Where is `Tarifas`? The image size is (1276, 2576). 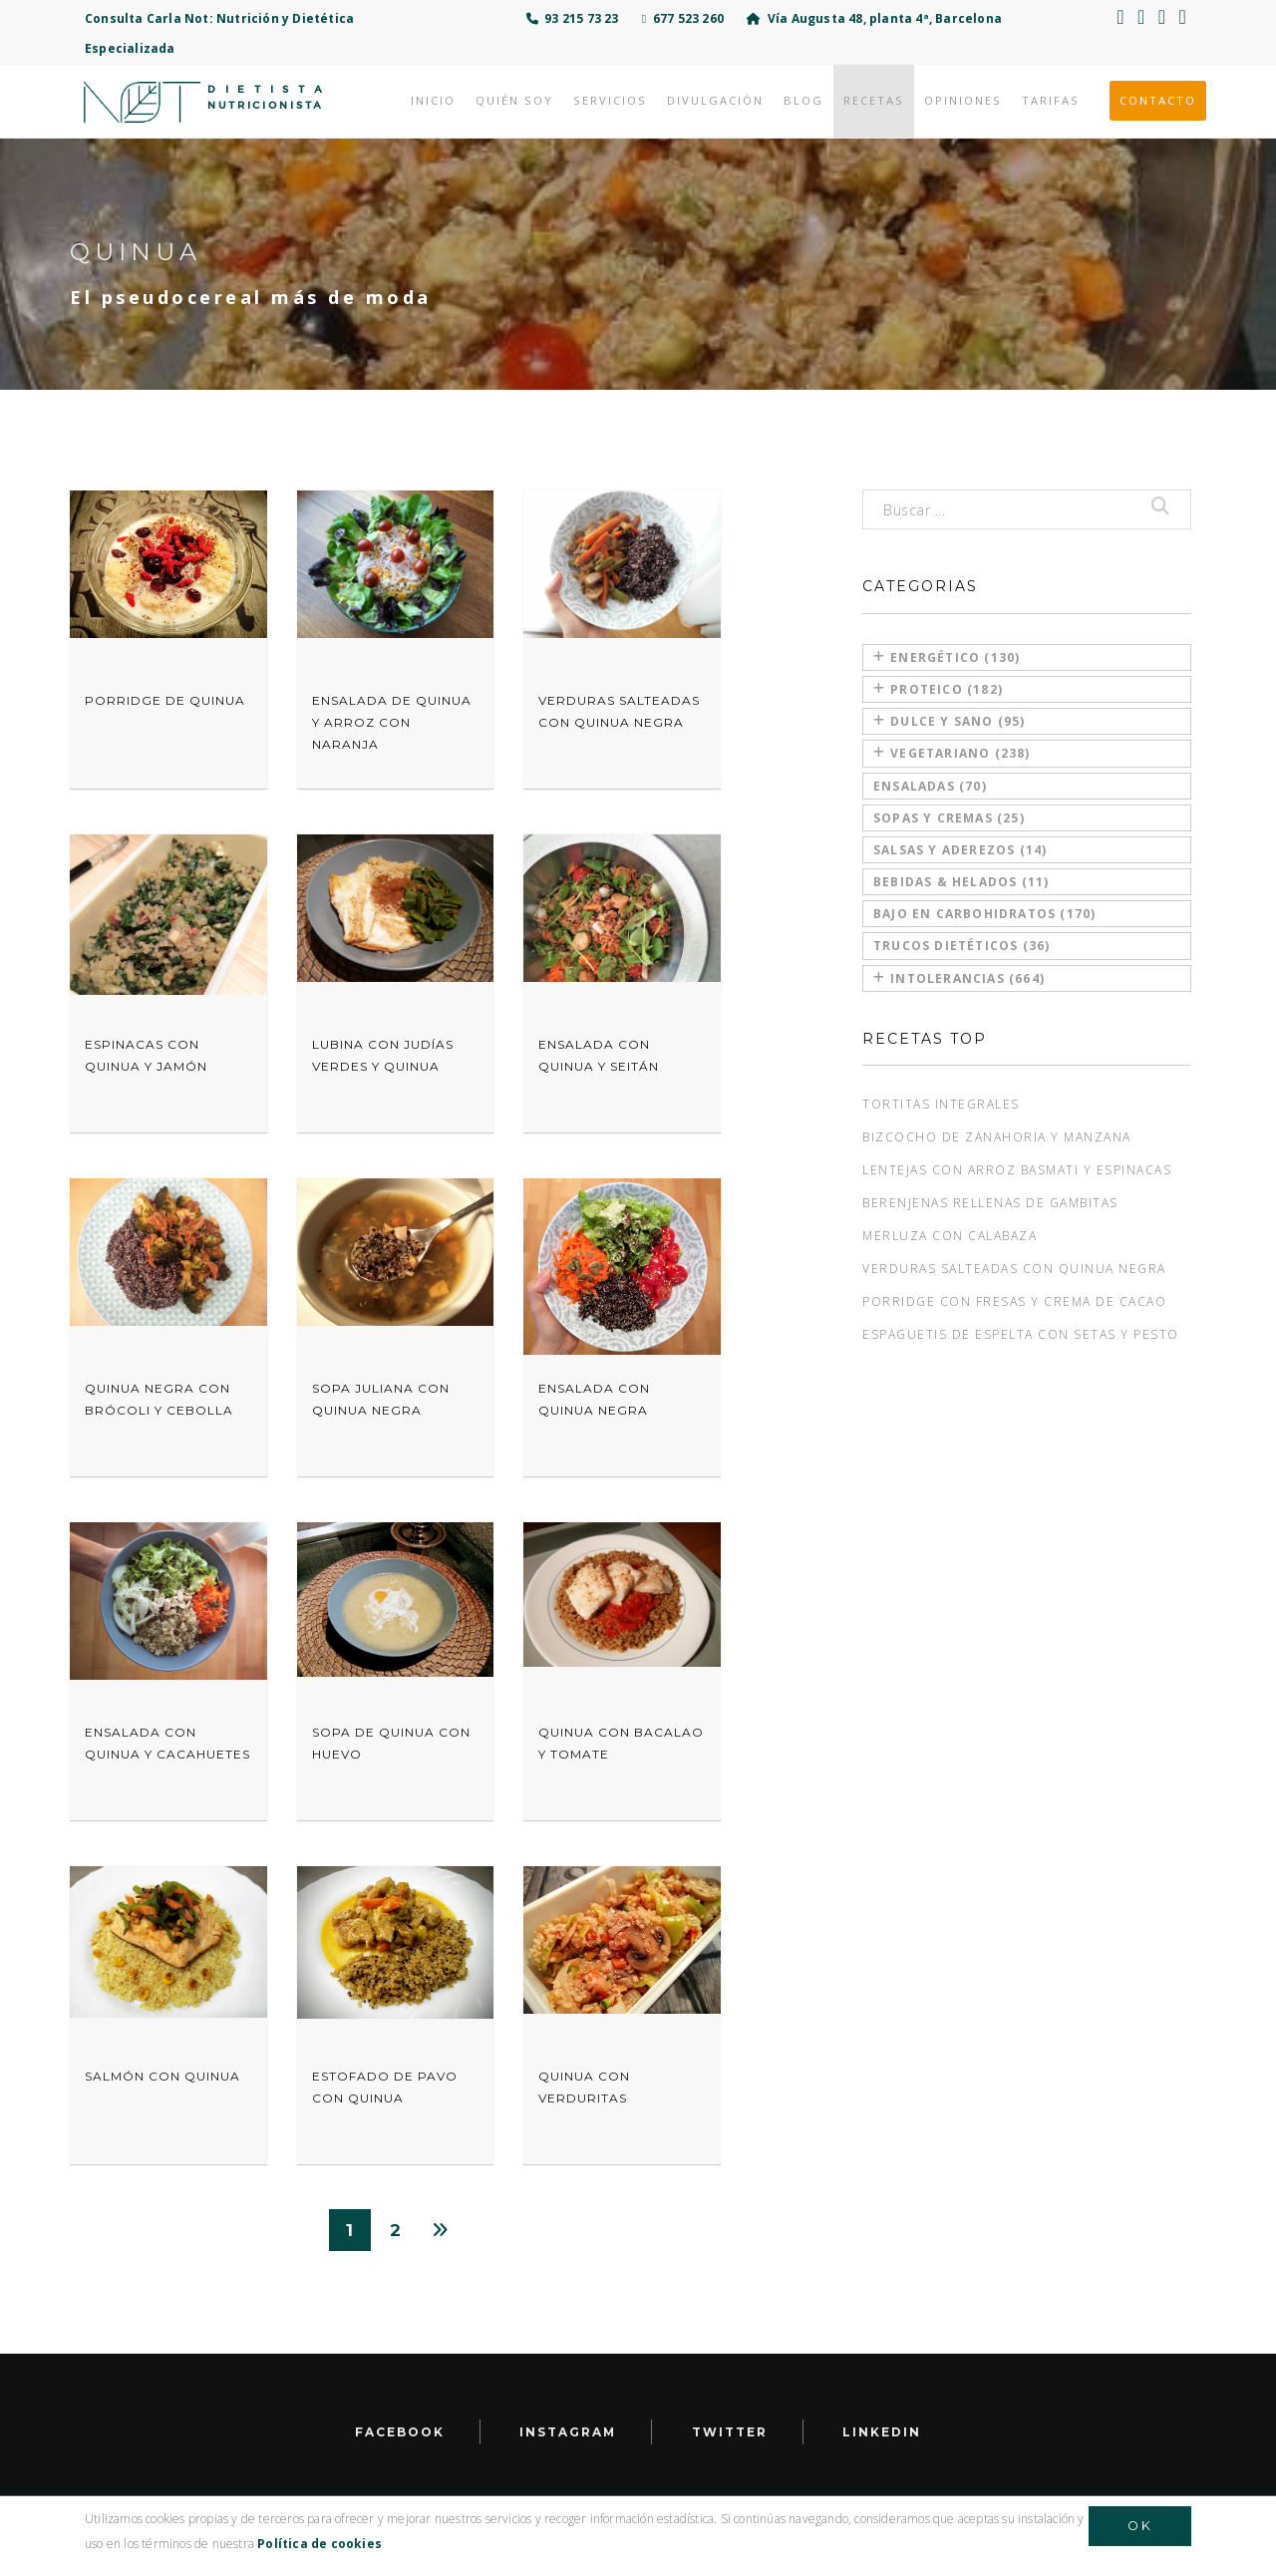 Tarifas is located at coordinates (1051, 100).